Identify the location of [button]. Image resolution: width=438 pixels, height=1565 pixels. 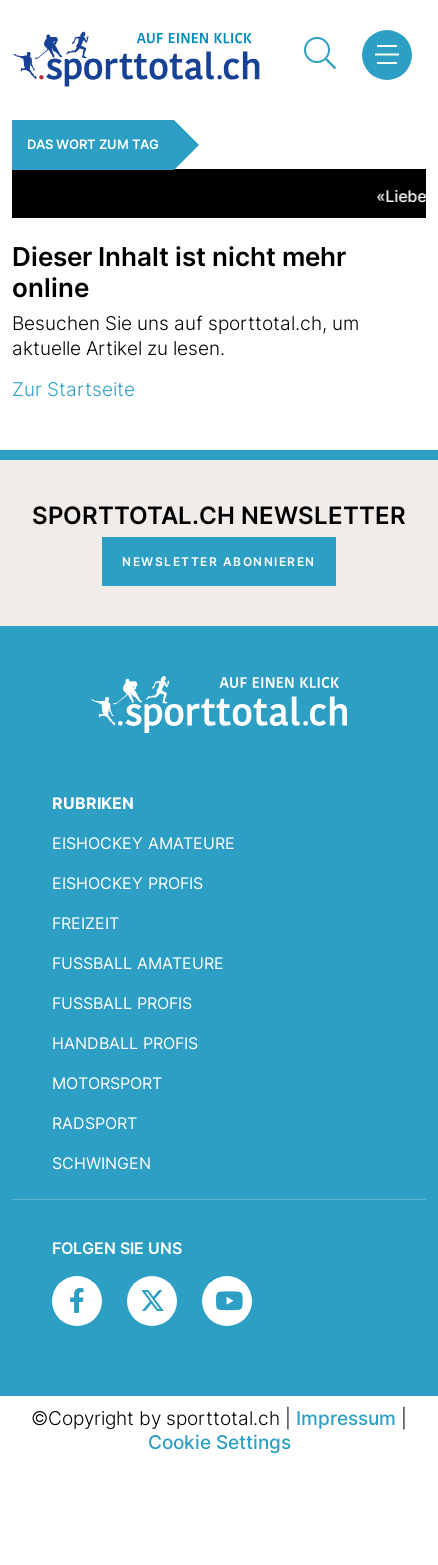
(386, 55).